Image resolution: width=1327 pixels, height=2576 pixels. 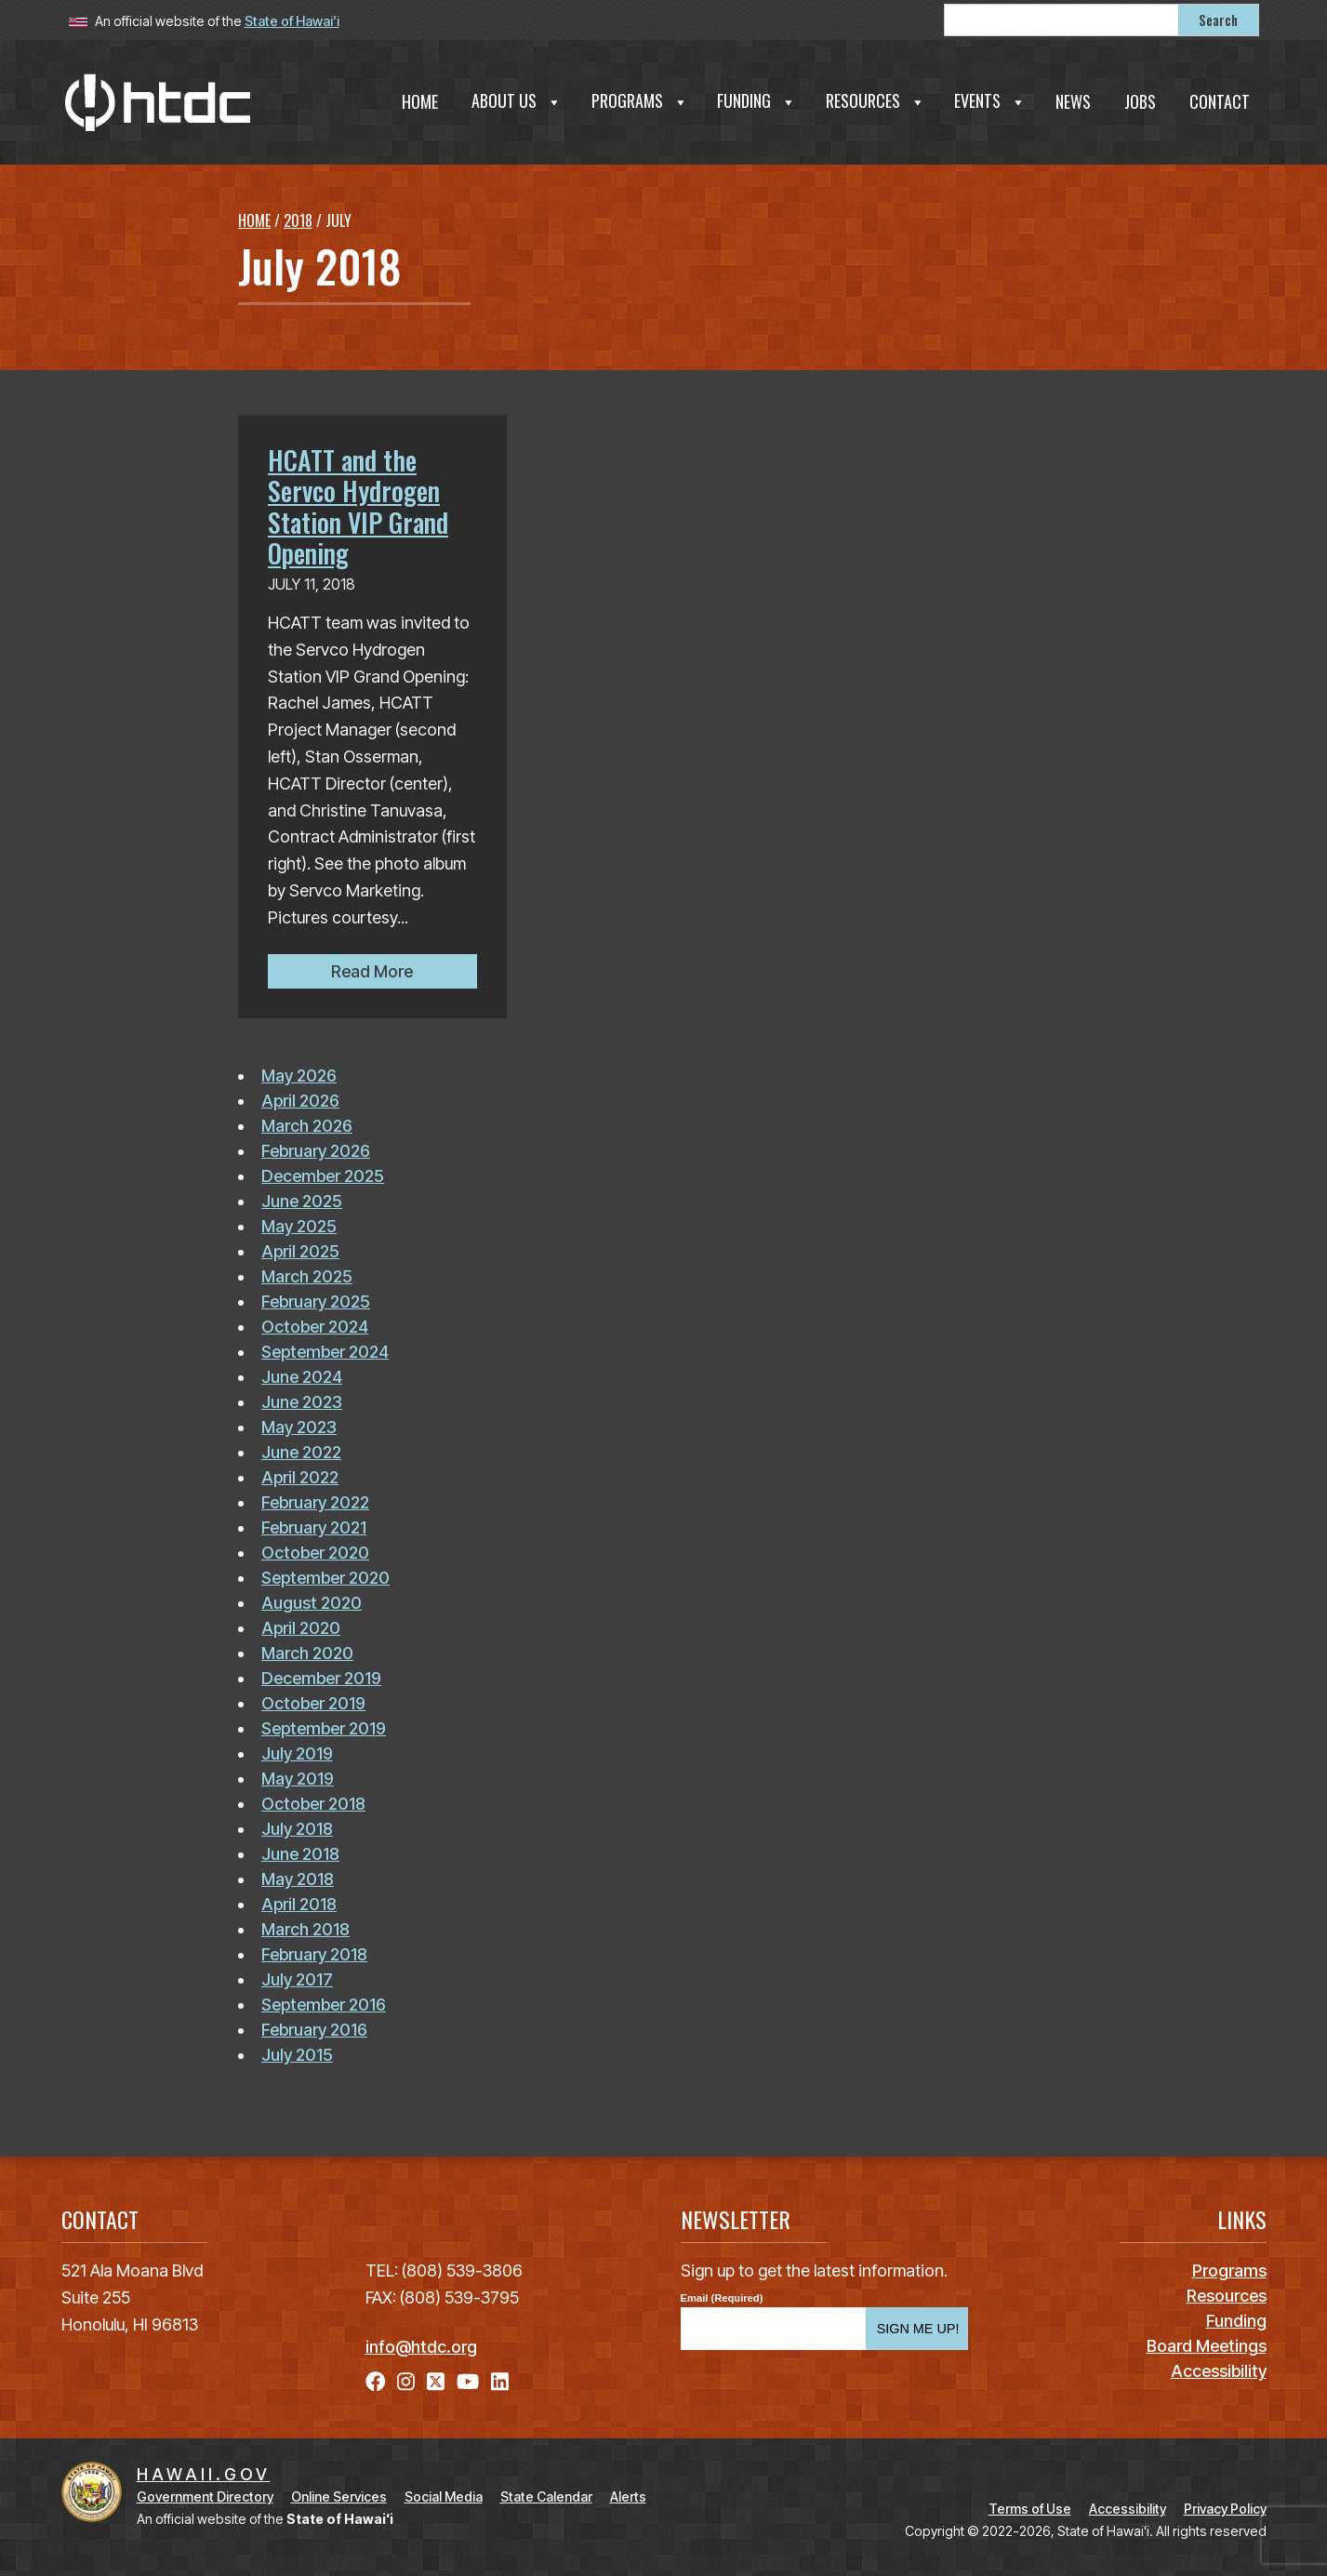 I want to click on September 2016, so click(x=323, y=2004).